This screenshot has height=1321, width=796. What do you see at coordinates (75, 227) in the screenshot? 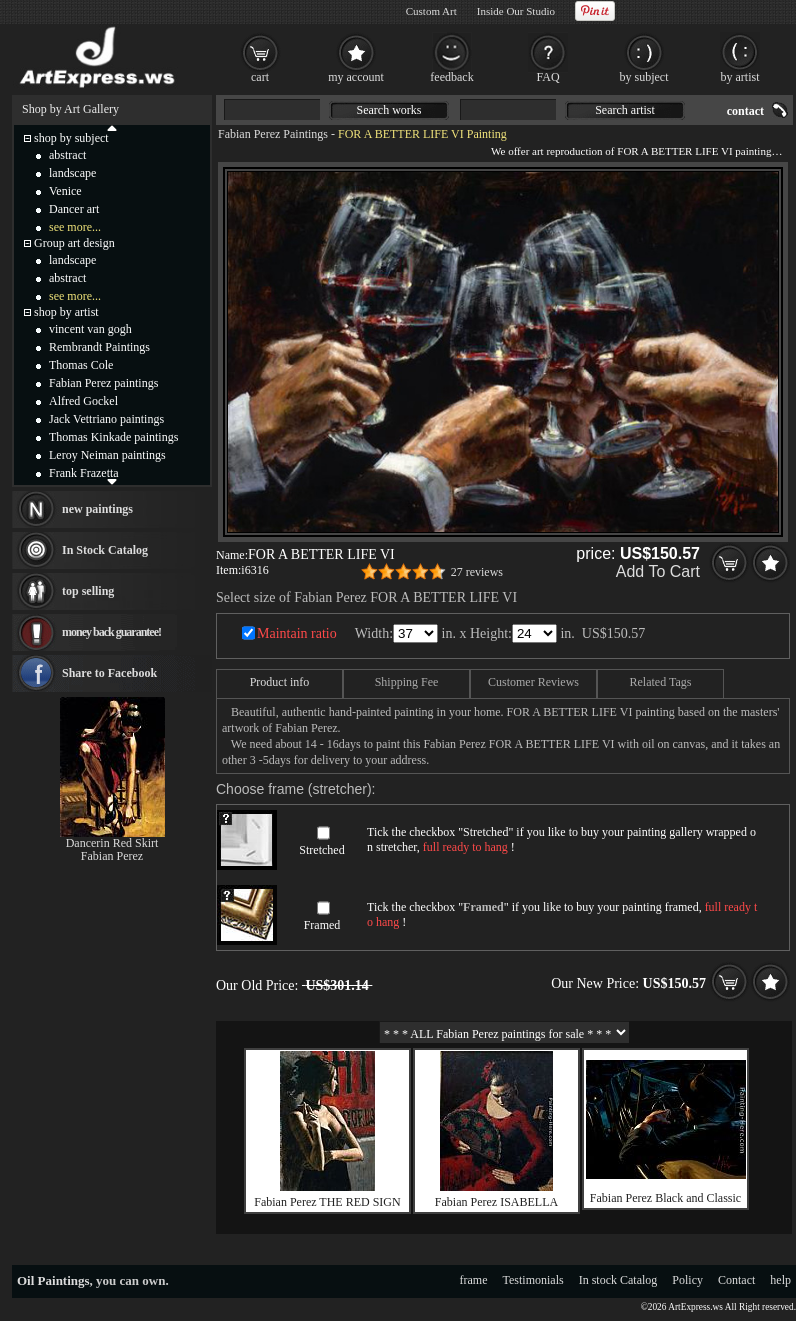
I see `see more...` at bounding box center [75, 227].